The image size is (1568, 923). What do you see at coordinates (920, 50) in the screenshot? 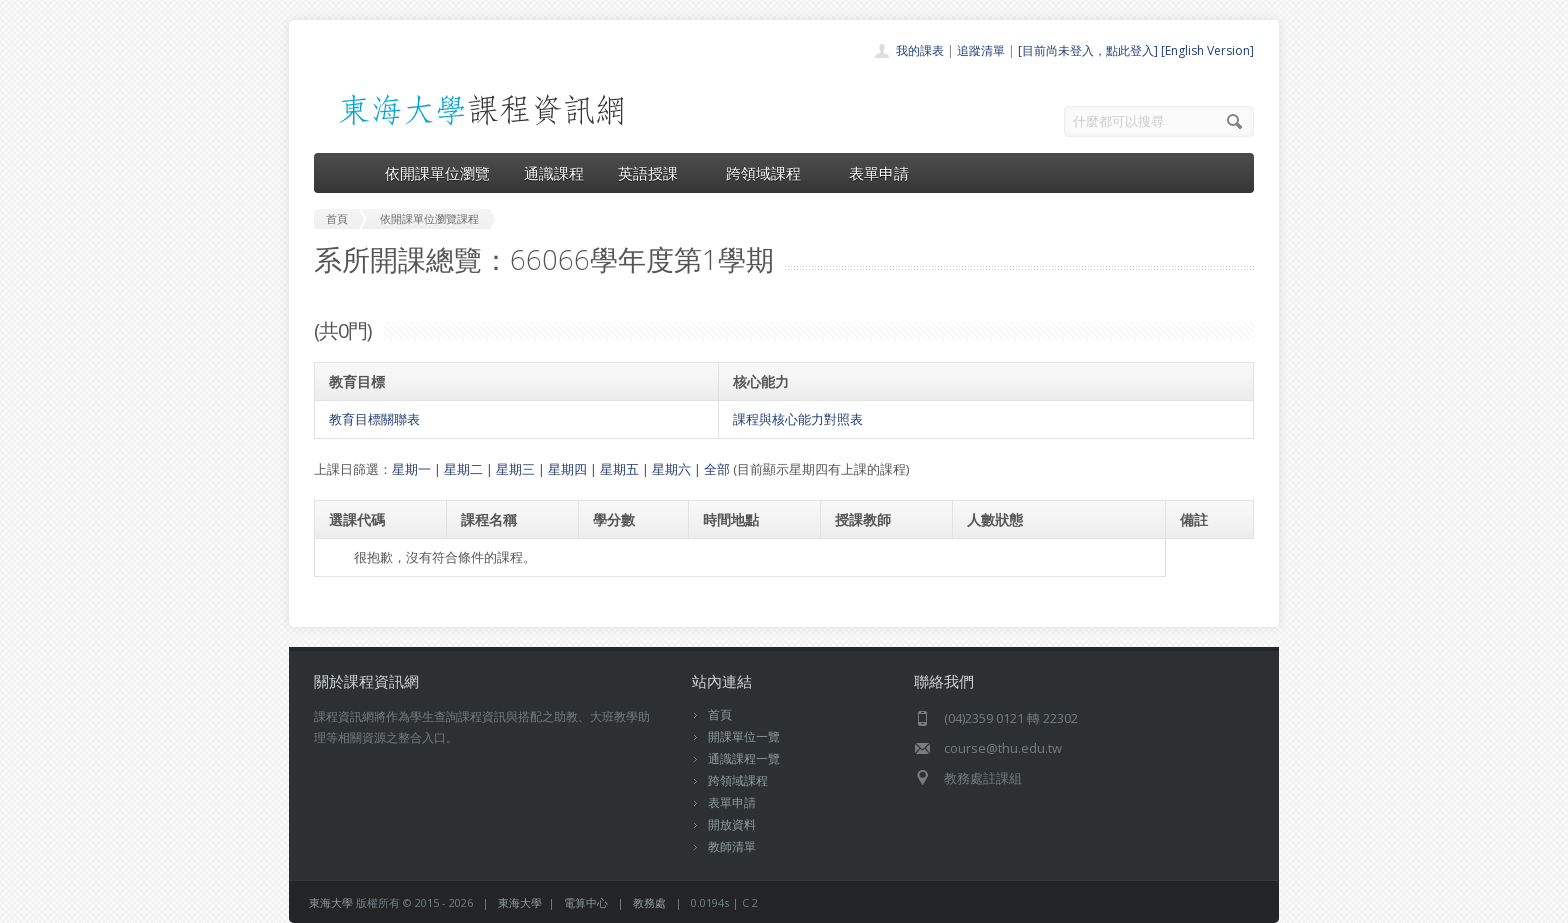
I see `我的課表` at bounding box center [920, 50].